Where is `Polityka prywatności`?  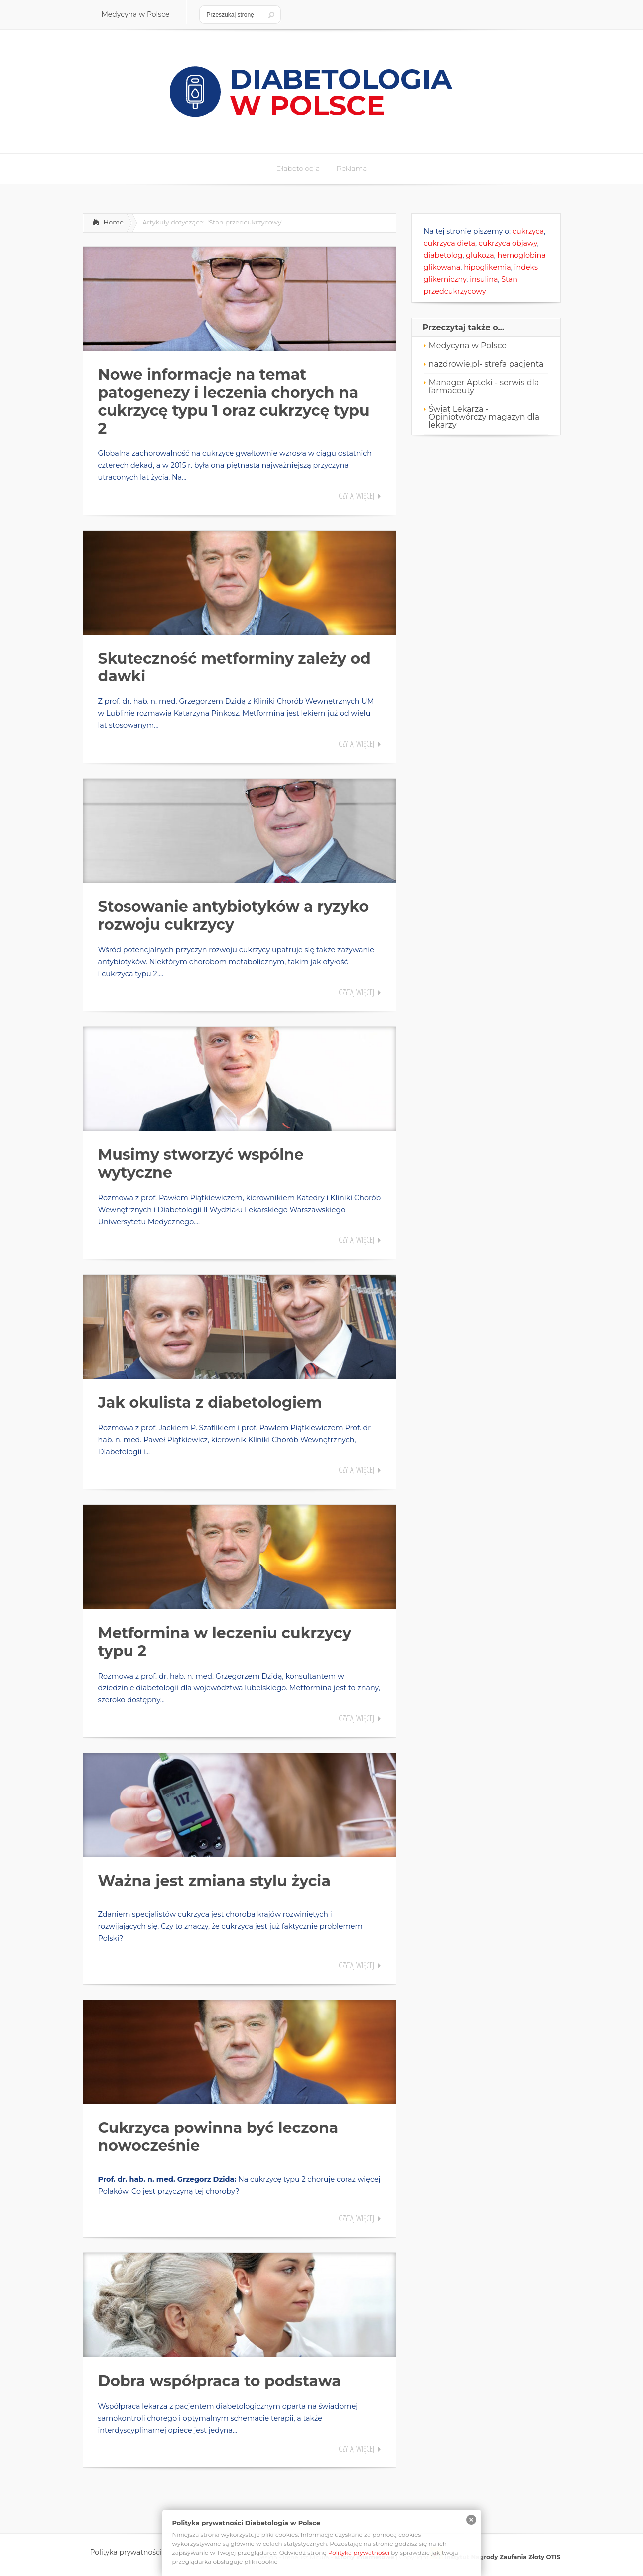 Polityka prywatności is located at coordinates (359, 2552).